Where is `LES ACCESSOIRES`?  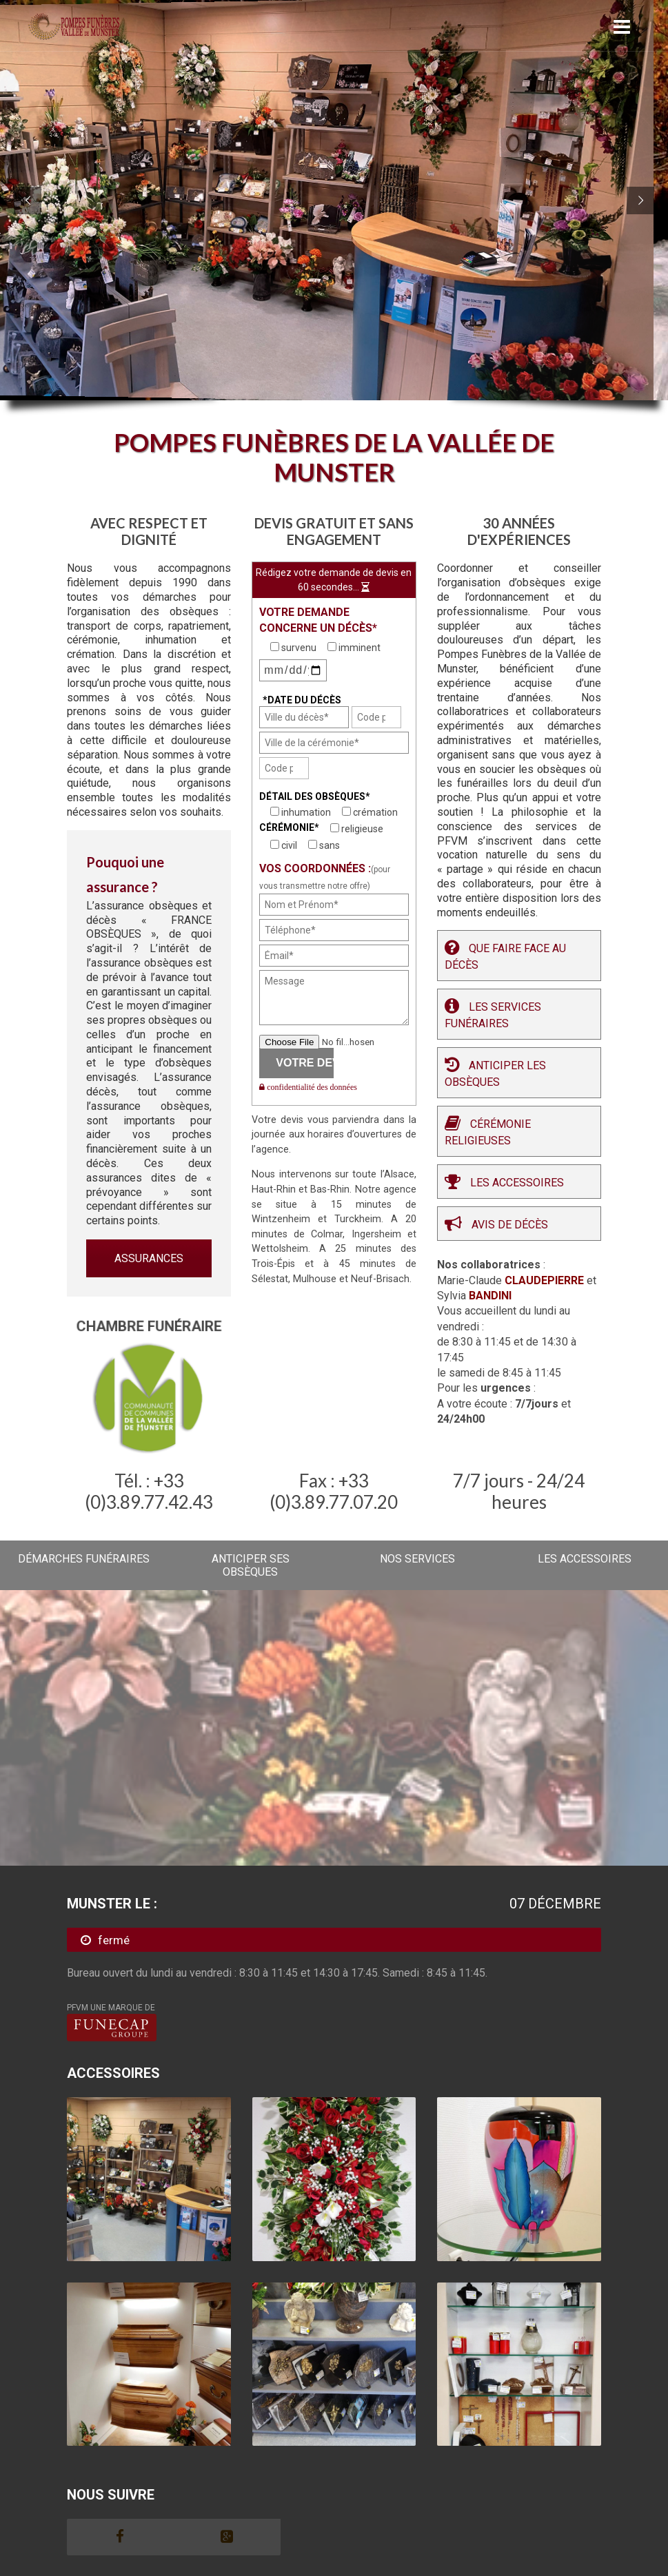 LES ACCESSOIRES is located at coordinates (584, 1558).